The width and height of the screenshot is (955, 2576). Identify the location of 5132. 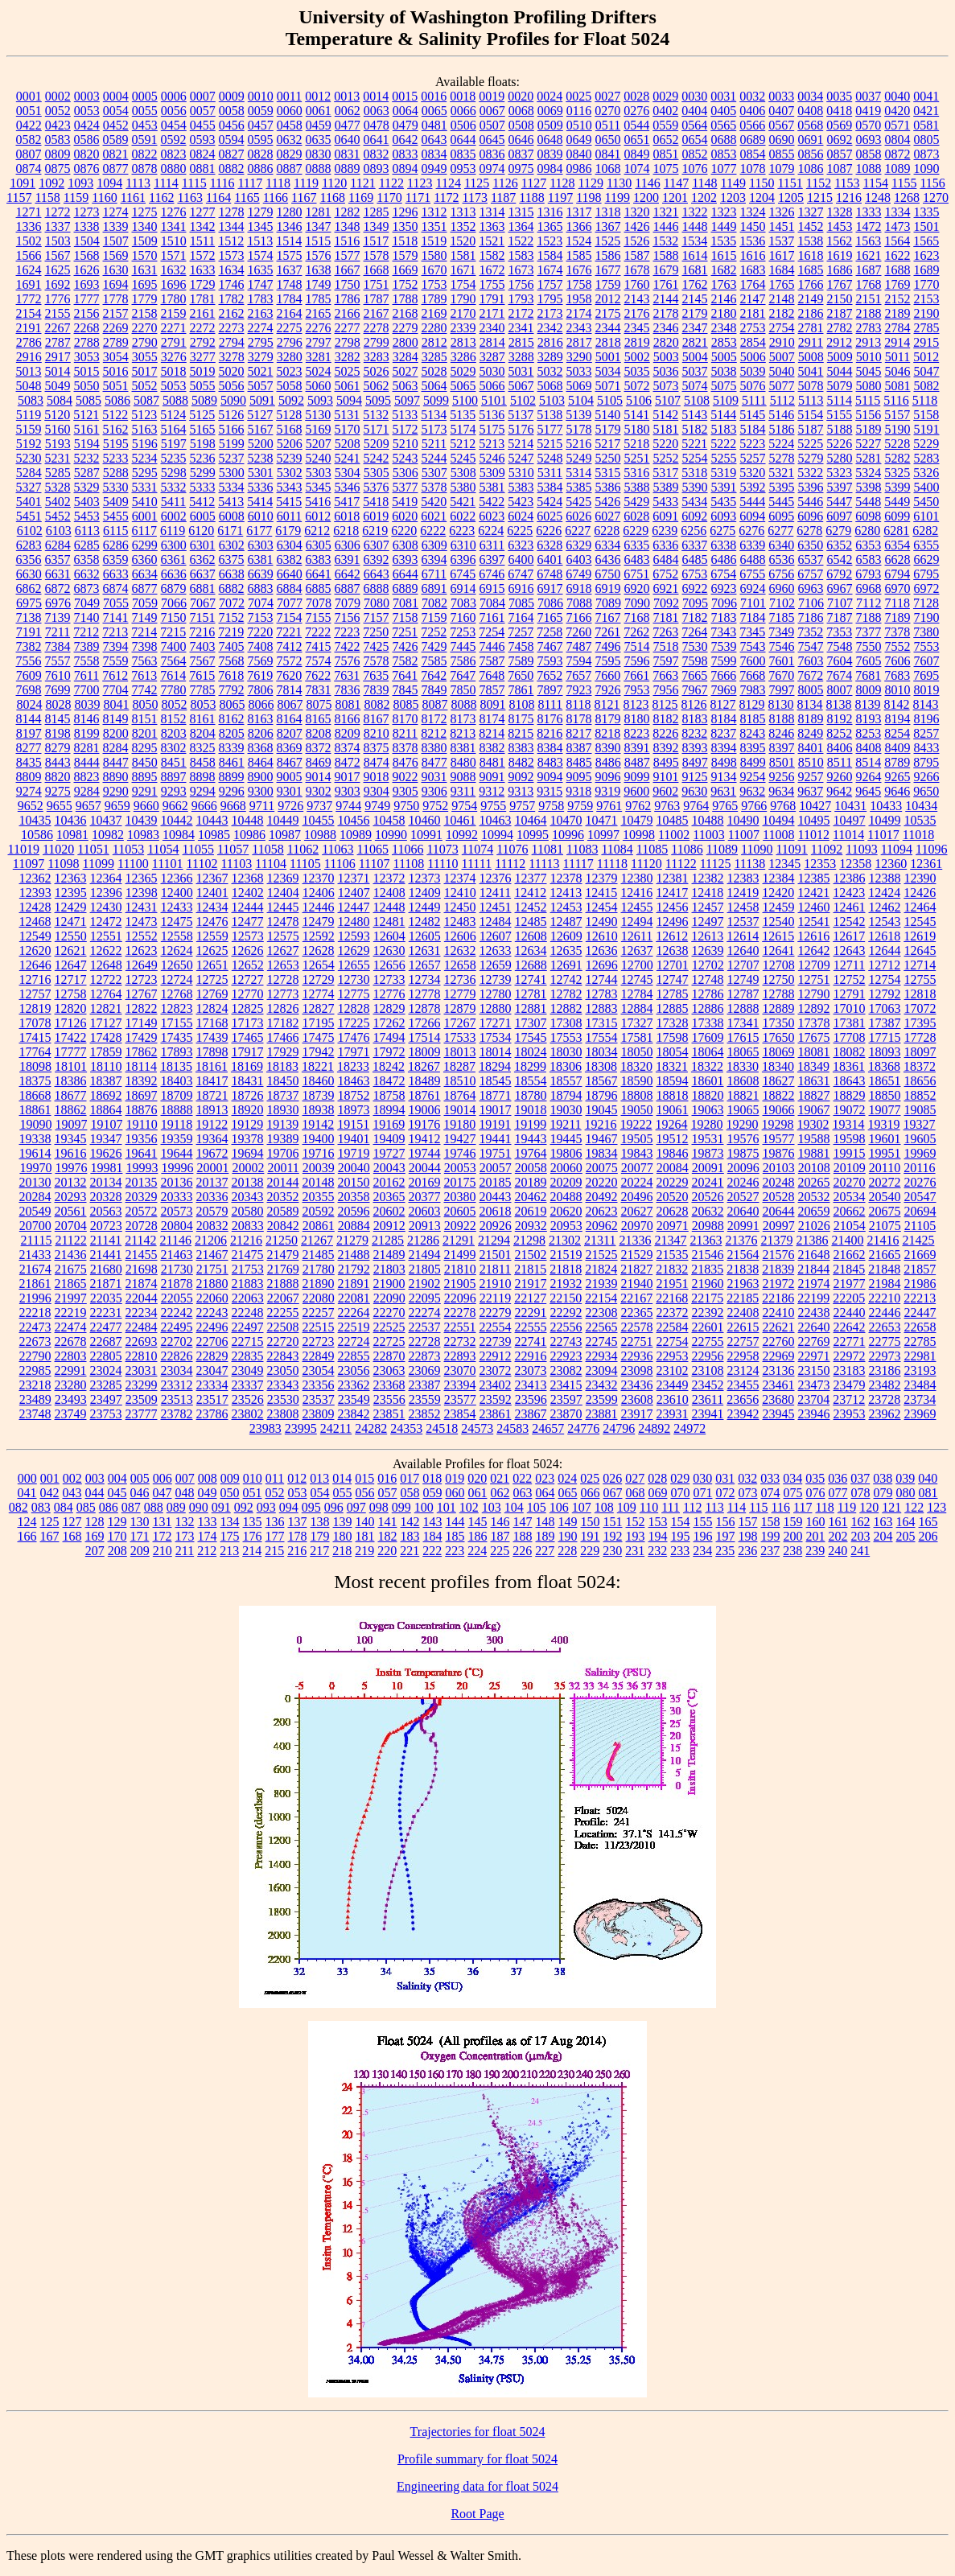
(376, 415).